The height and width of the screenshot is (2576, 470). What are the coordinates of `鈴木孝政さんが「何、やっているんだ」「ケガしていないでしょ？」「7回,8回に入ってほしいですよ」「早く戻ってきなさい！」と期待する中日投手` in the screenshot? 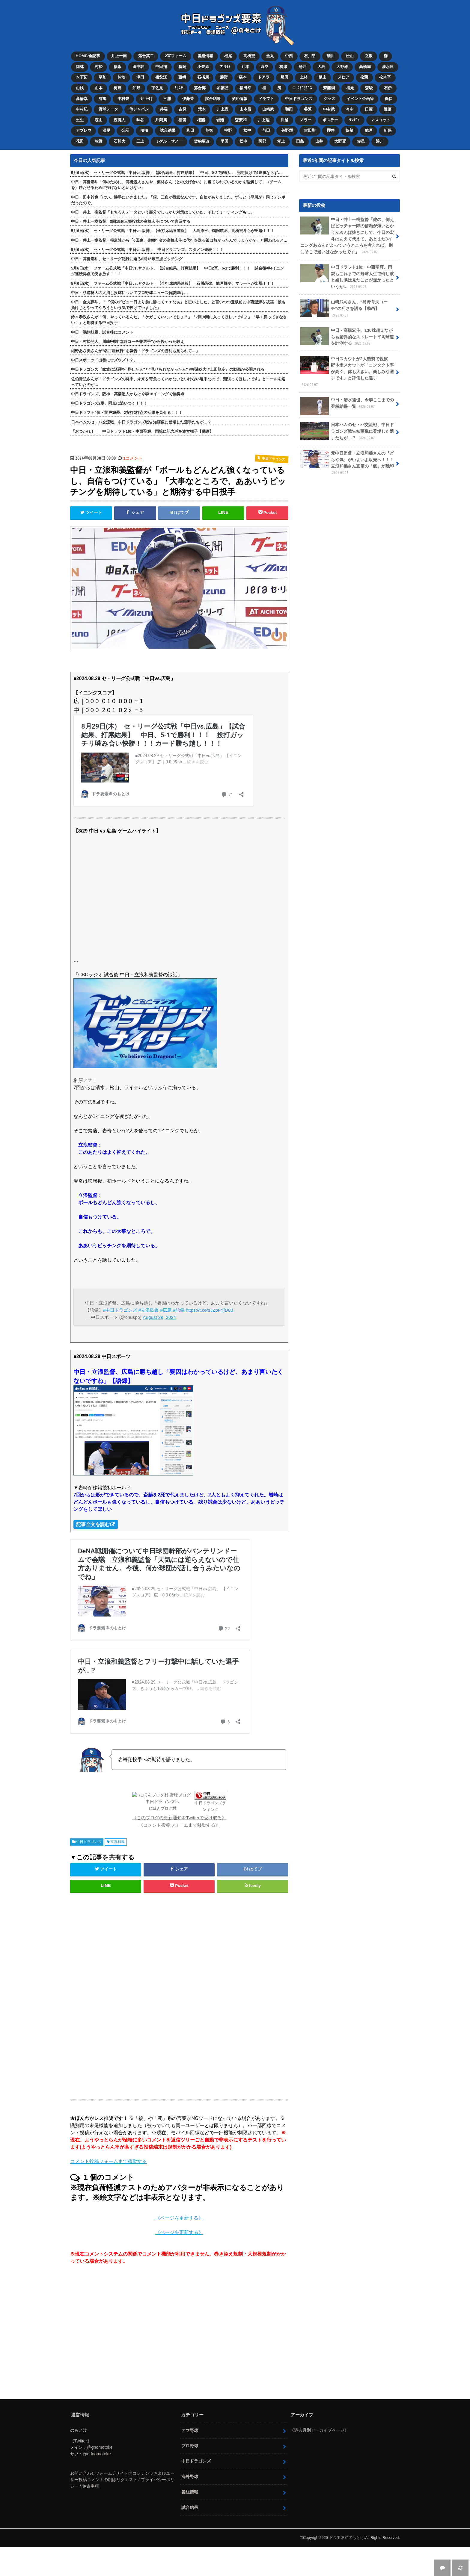 It's located at (179, 320).